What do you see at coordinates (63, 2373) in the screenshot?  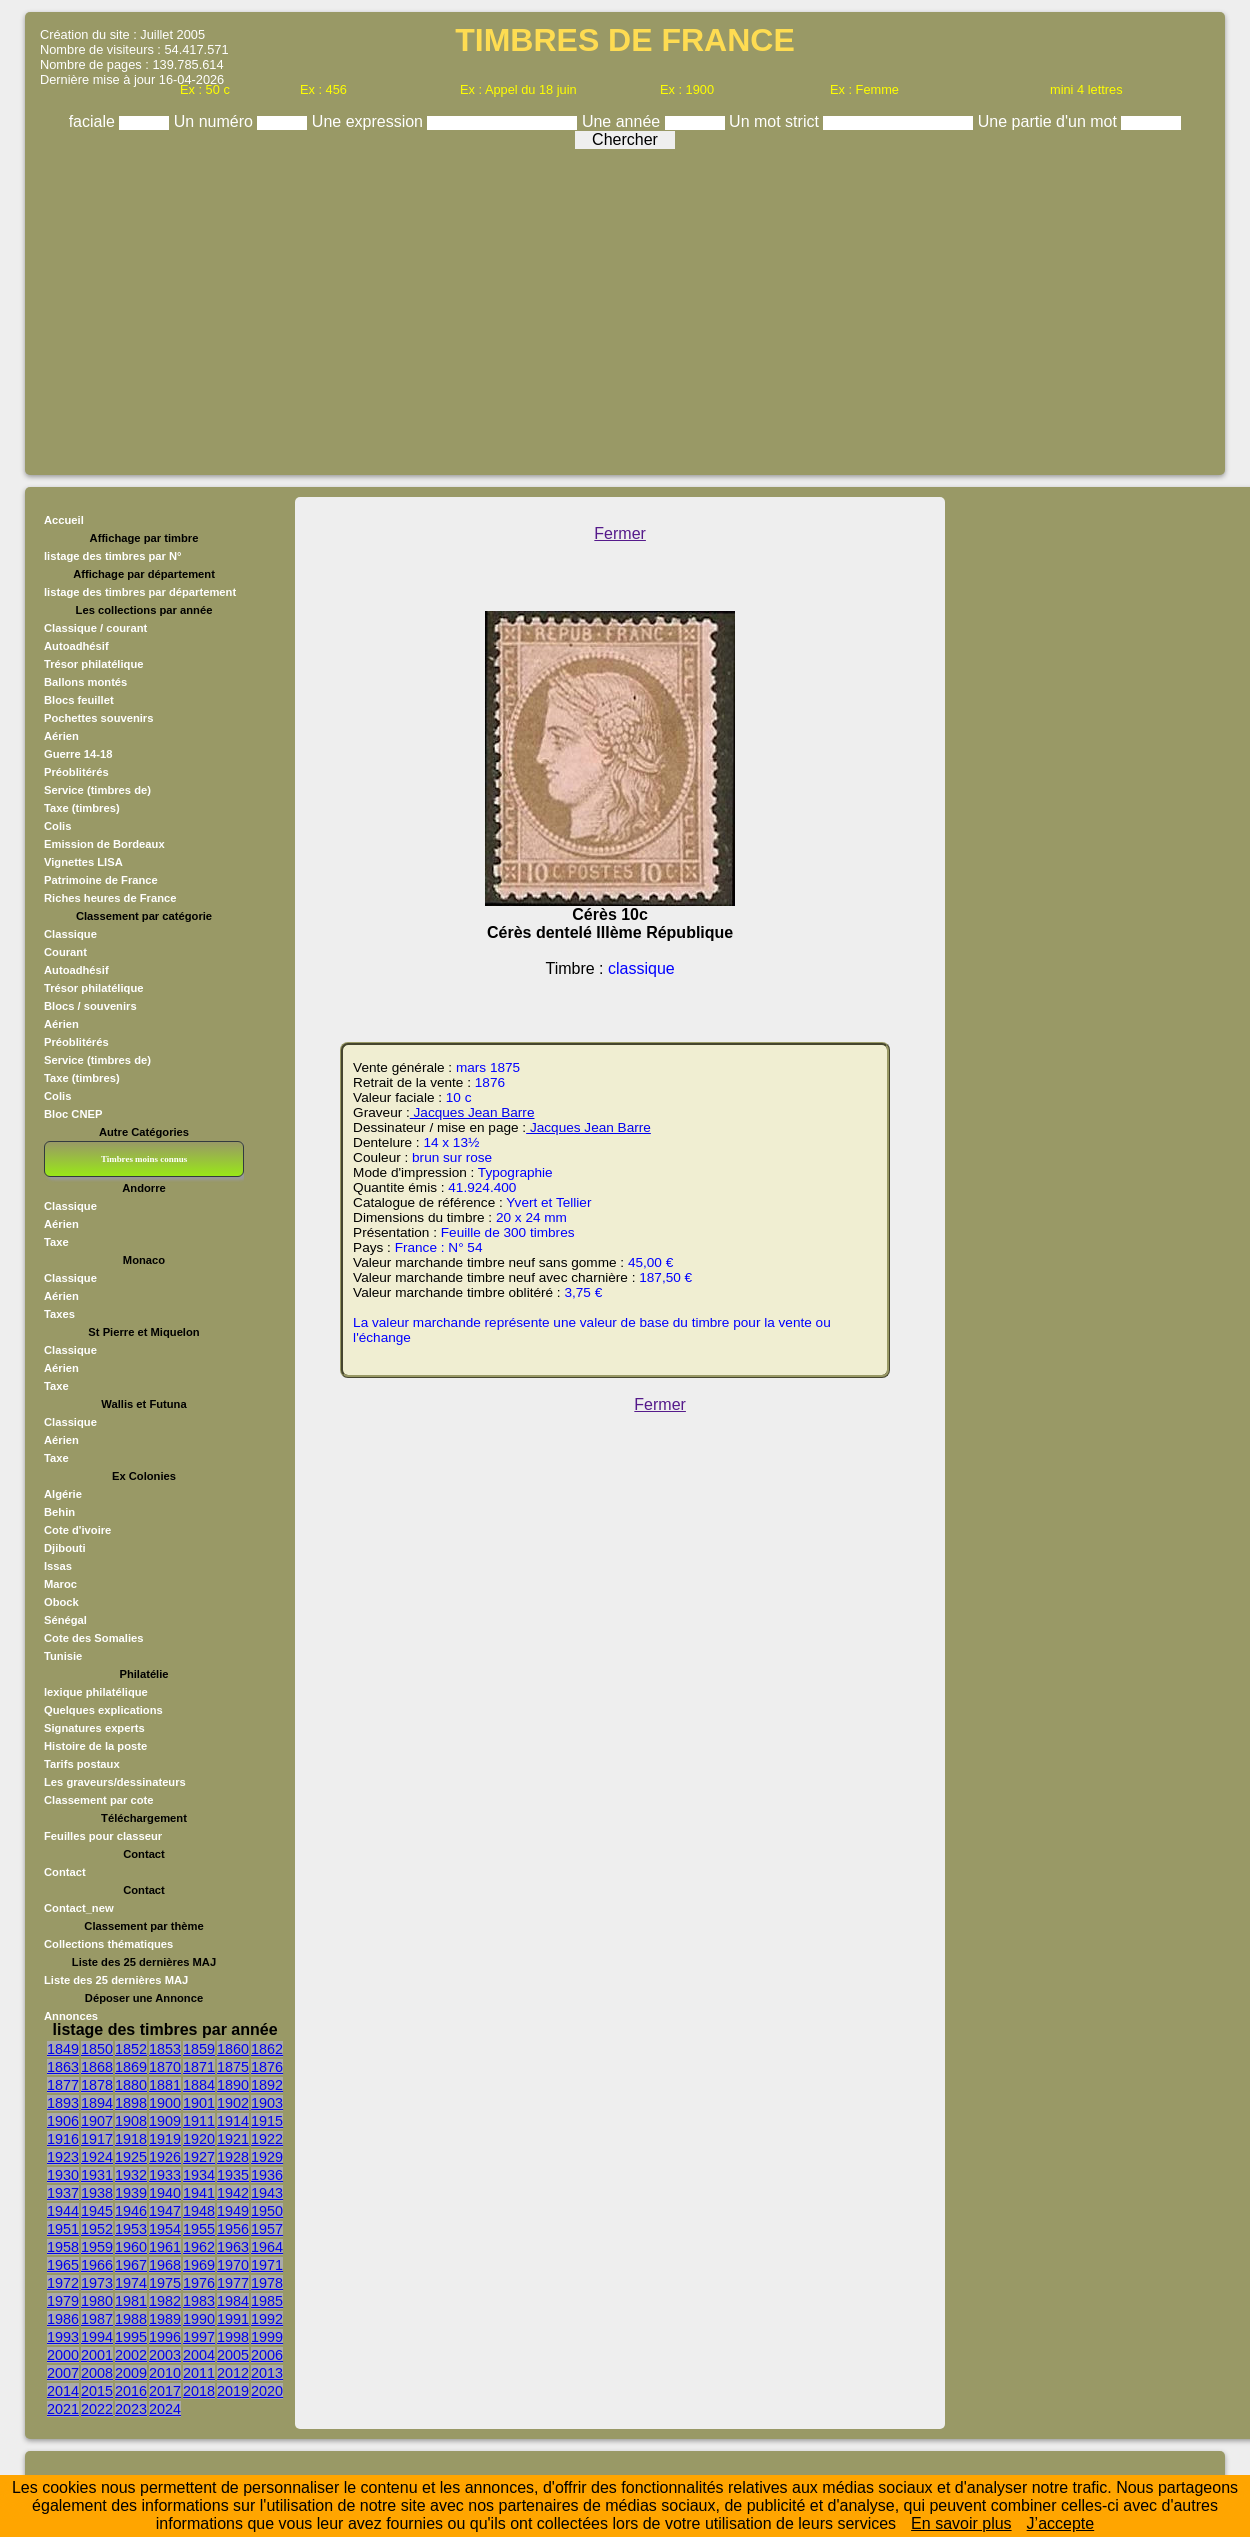 I see `2007` at bounding box center [63, 2373].